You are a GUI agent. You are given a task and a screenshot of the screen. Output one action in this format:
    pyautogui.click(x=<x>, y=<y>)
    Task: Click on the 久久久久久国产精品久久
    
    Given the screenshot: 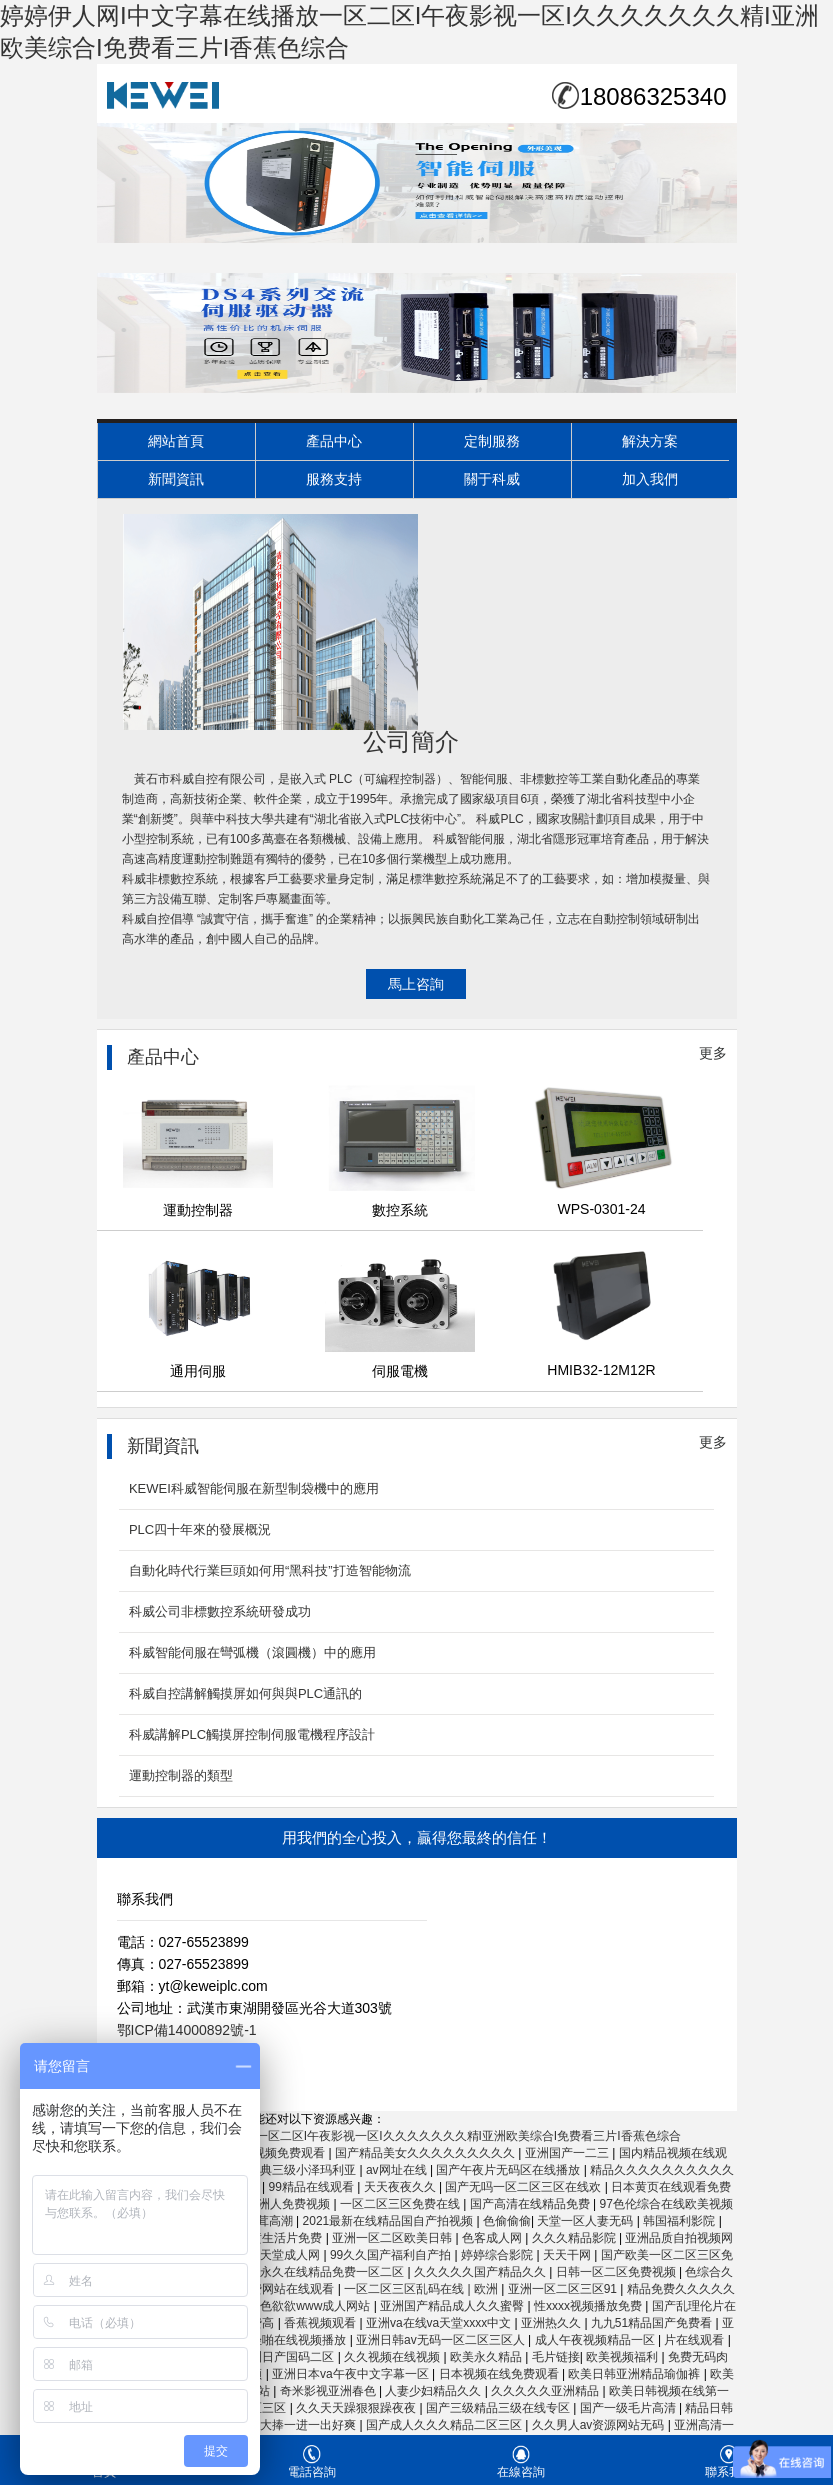 What is the action you would take?
    pyautogui.click(x=481, y=2272)
    